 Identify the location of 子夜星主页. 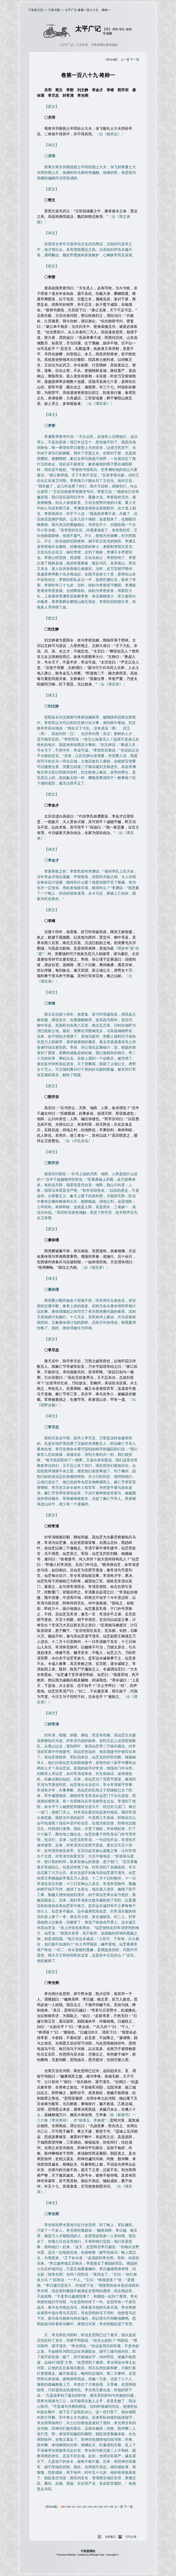
(35, 10).